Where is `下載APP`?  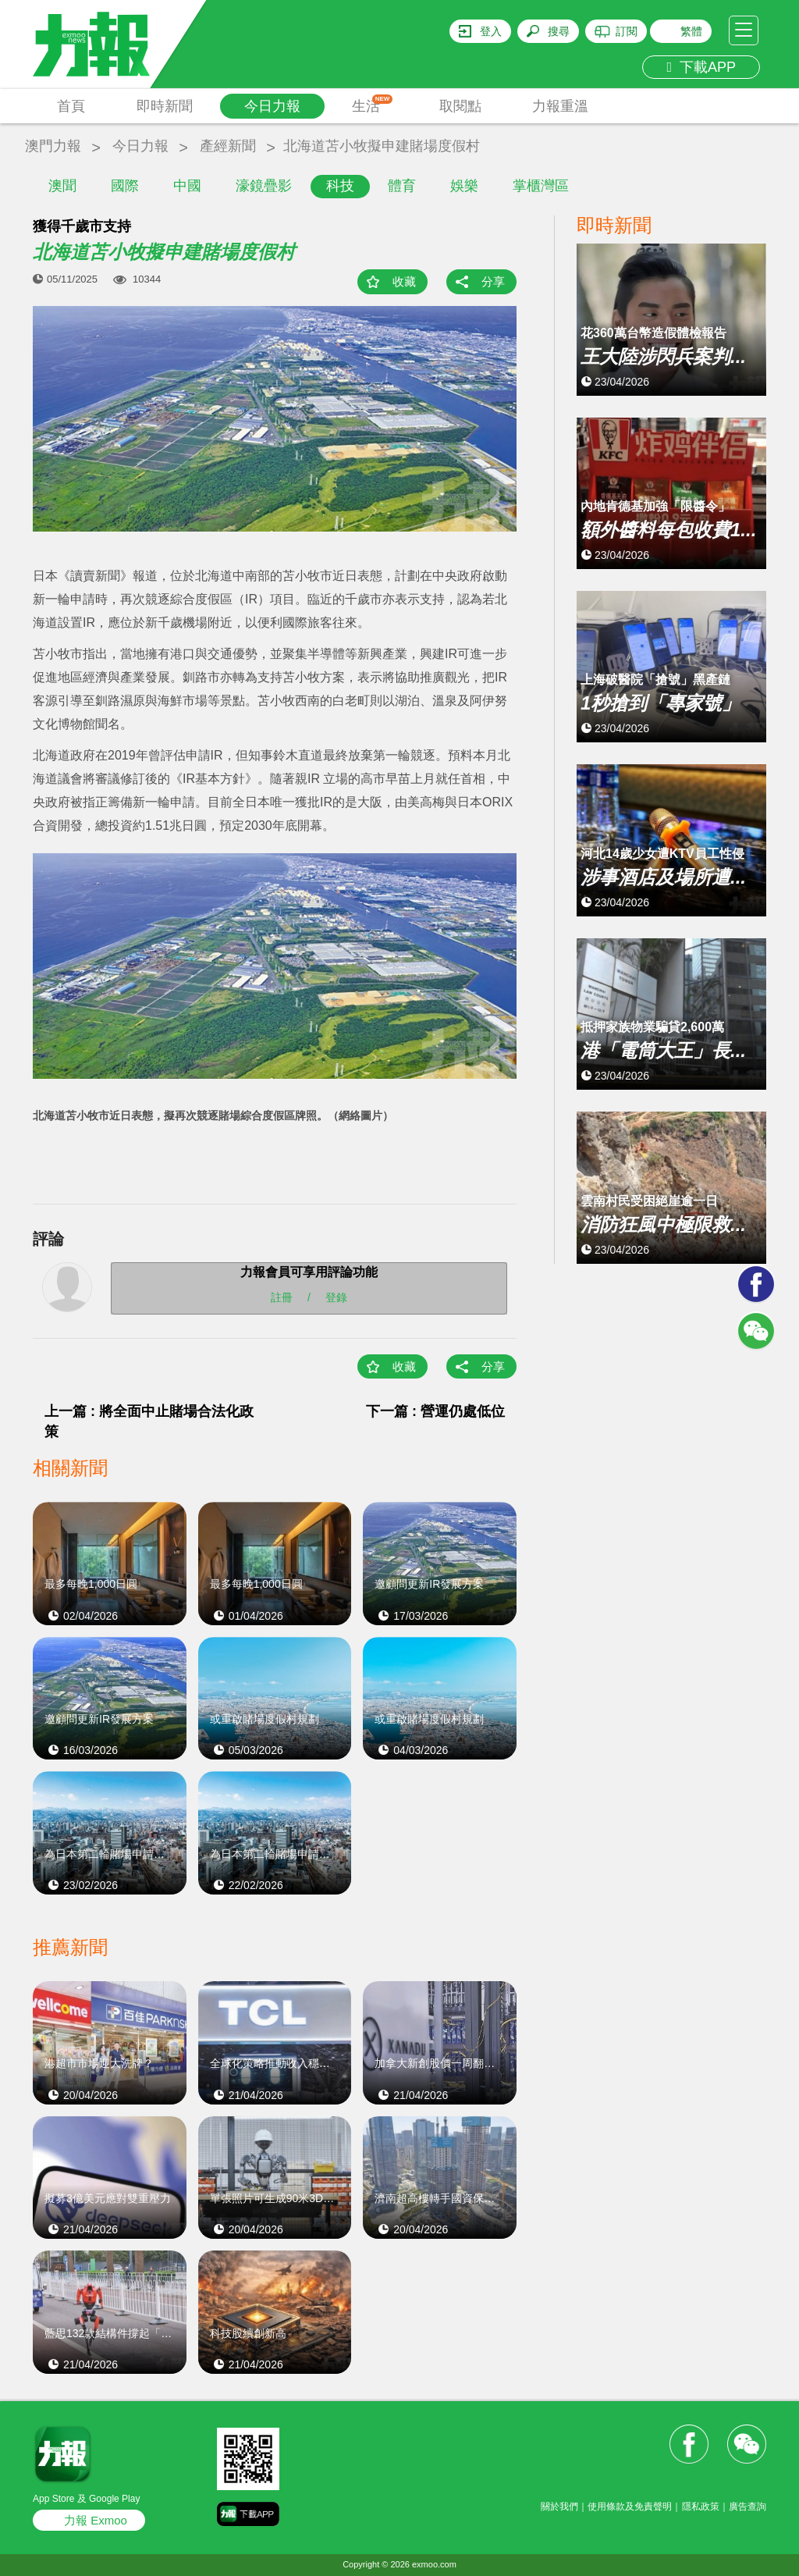 下載APP is located at coordinates (701, 67).